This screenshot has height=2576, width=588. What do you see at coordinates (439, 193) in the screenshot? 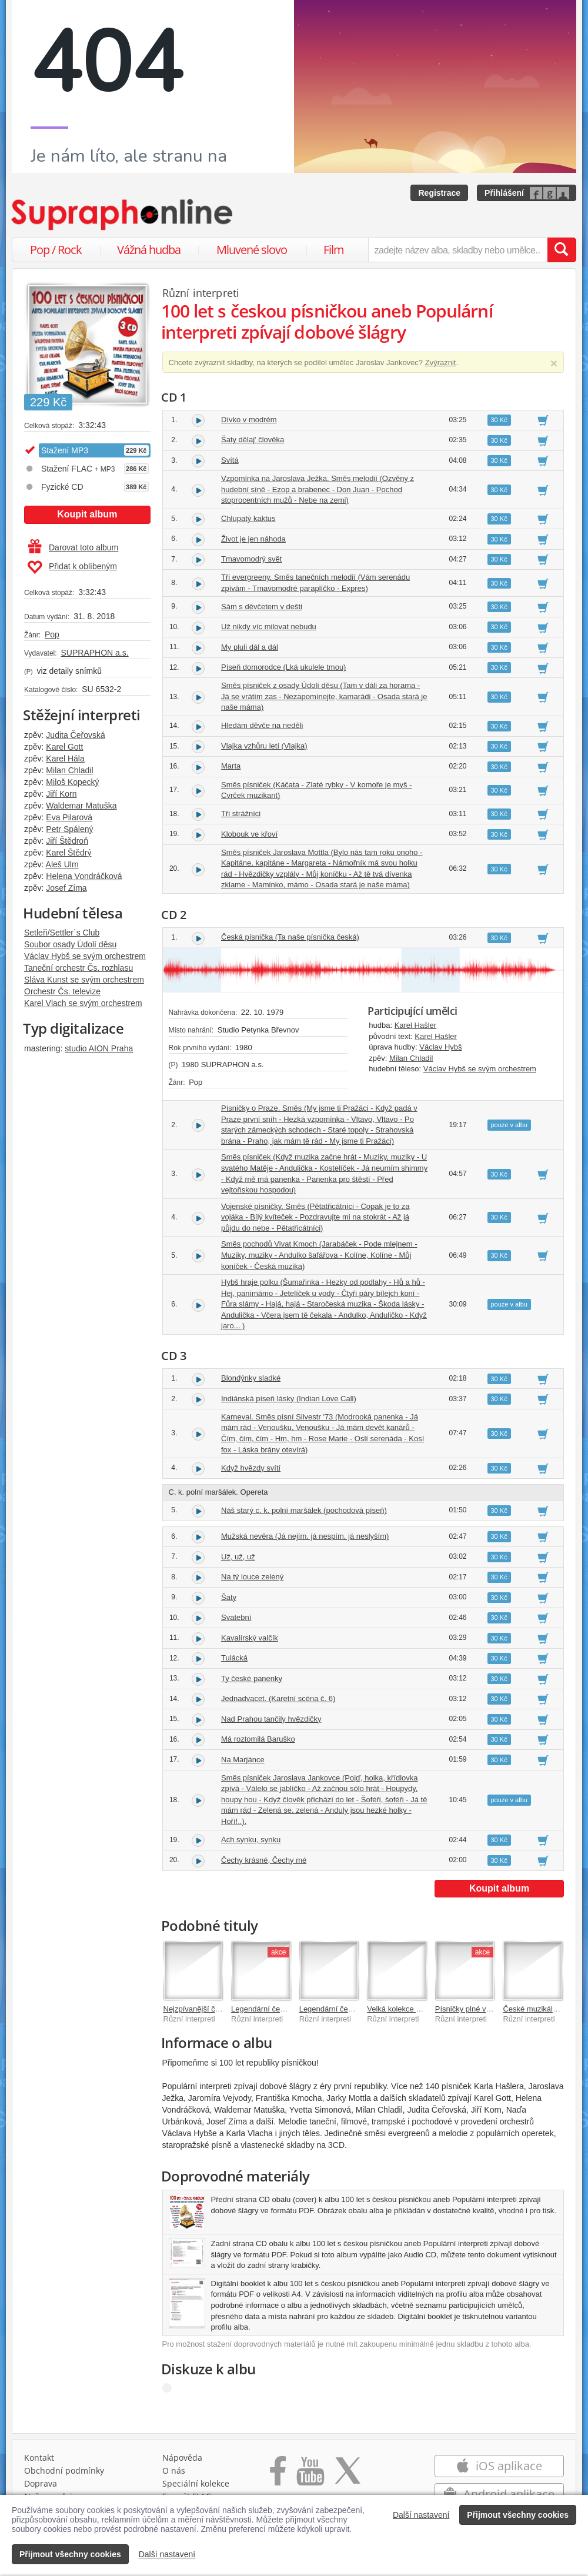
I see `Registrace` at bounding box center [439, 193].